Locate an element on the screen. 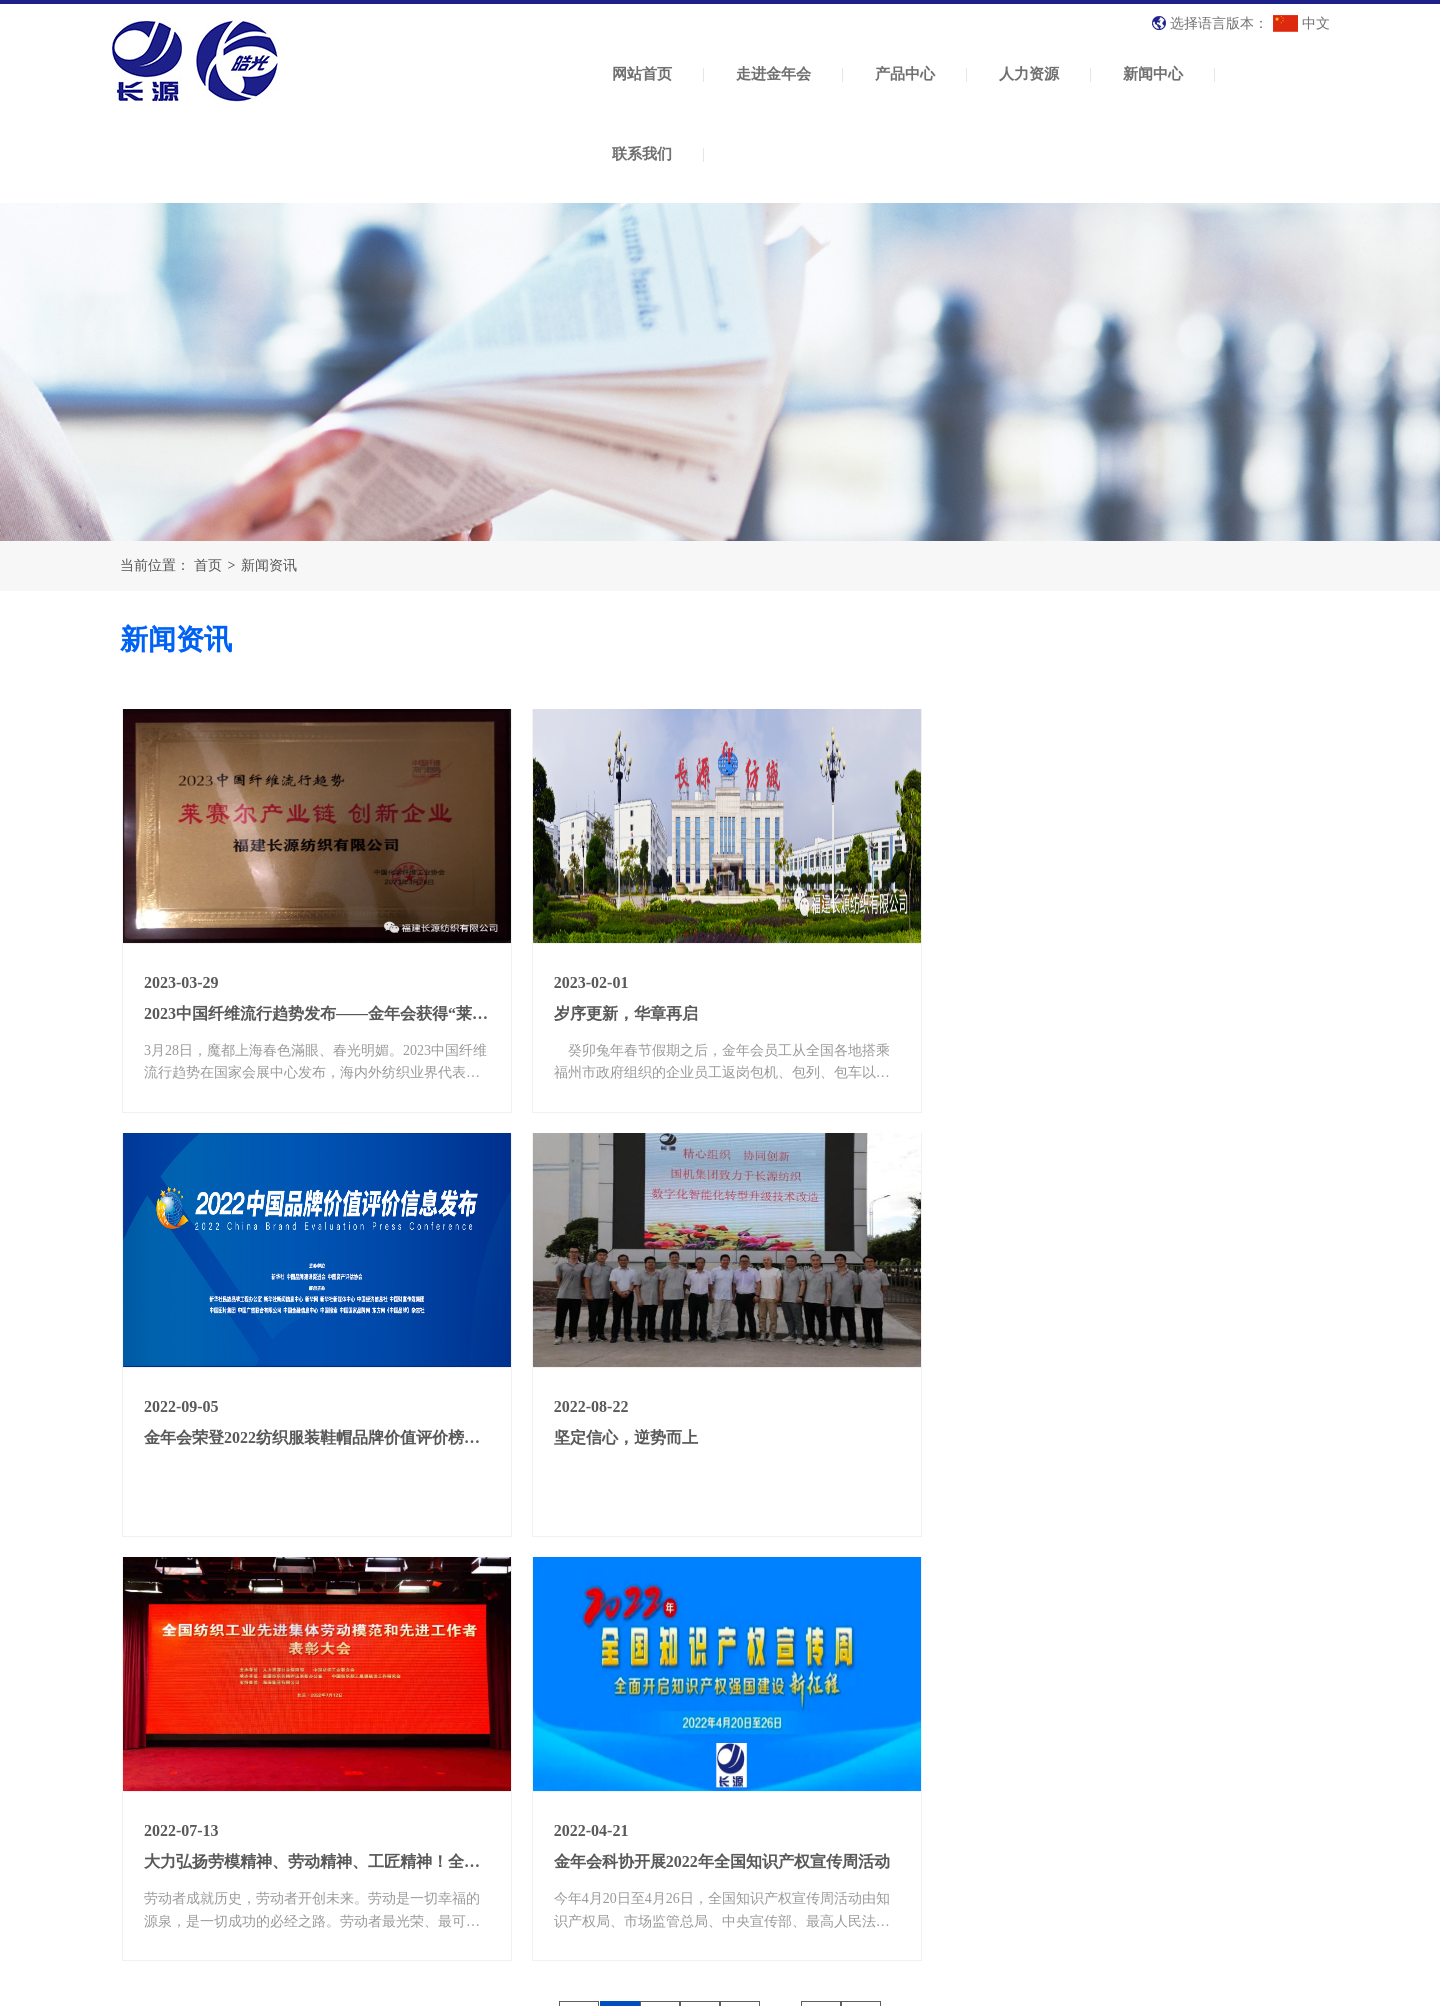  企业文化 is located at coordinates (451, 1782).